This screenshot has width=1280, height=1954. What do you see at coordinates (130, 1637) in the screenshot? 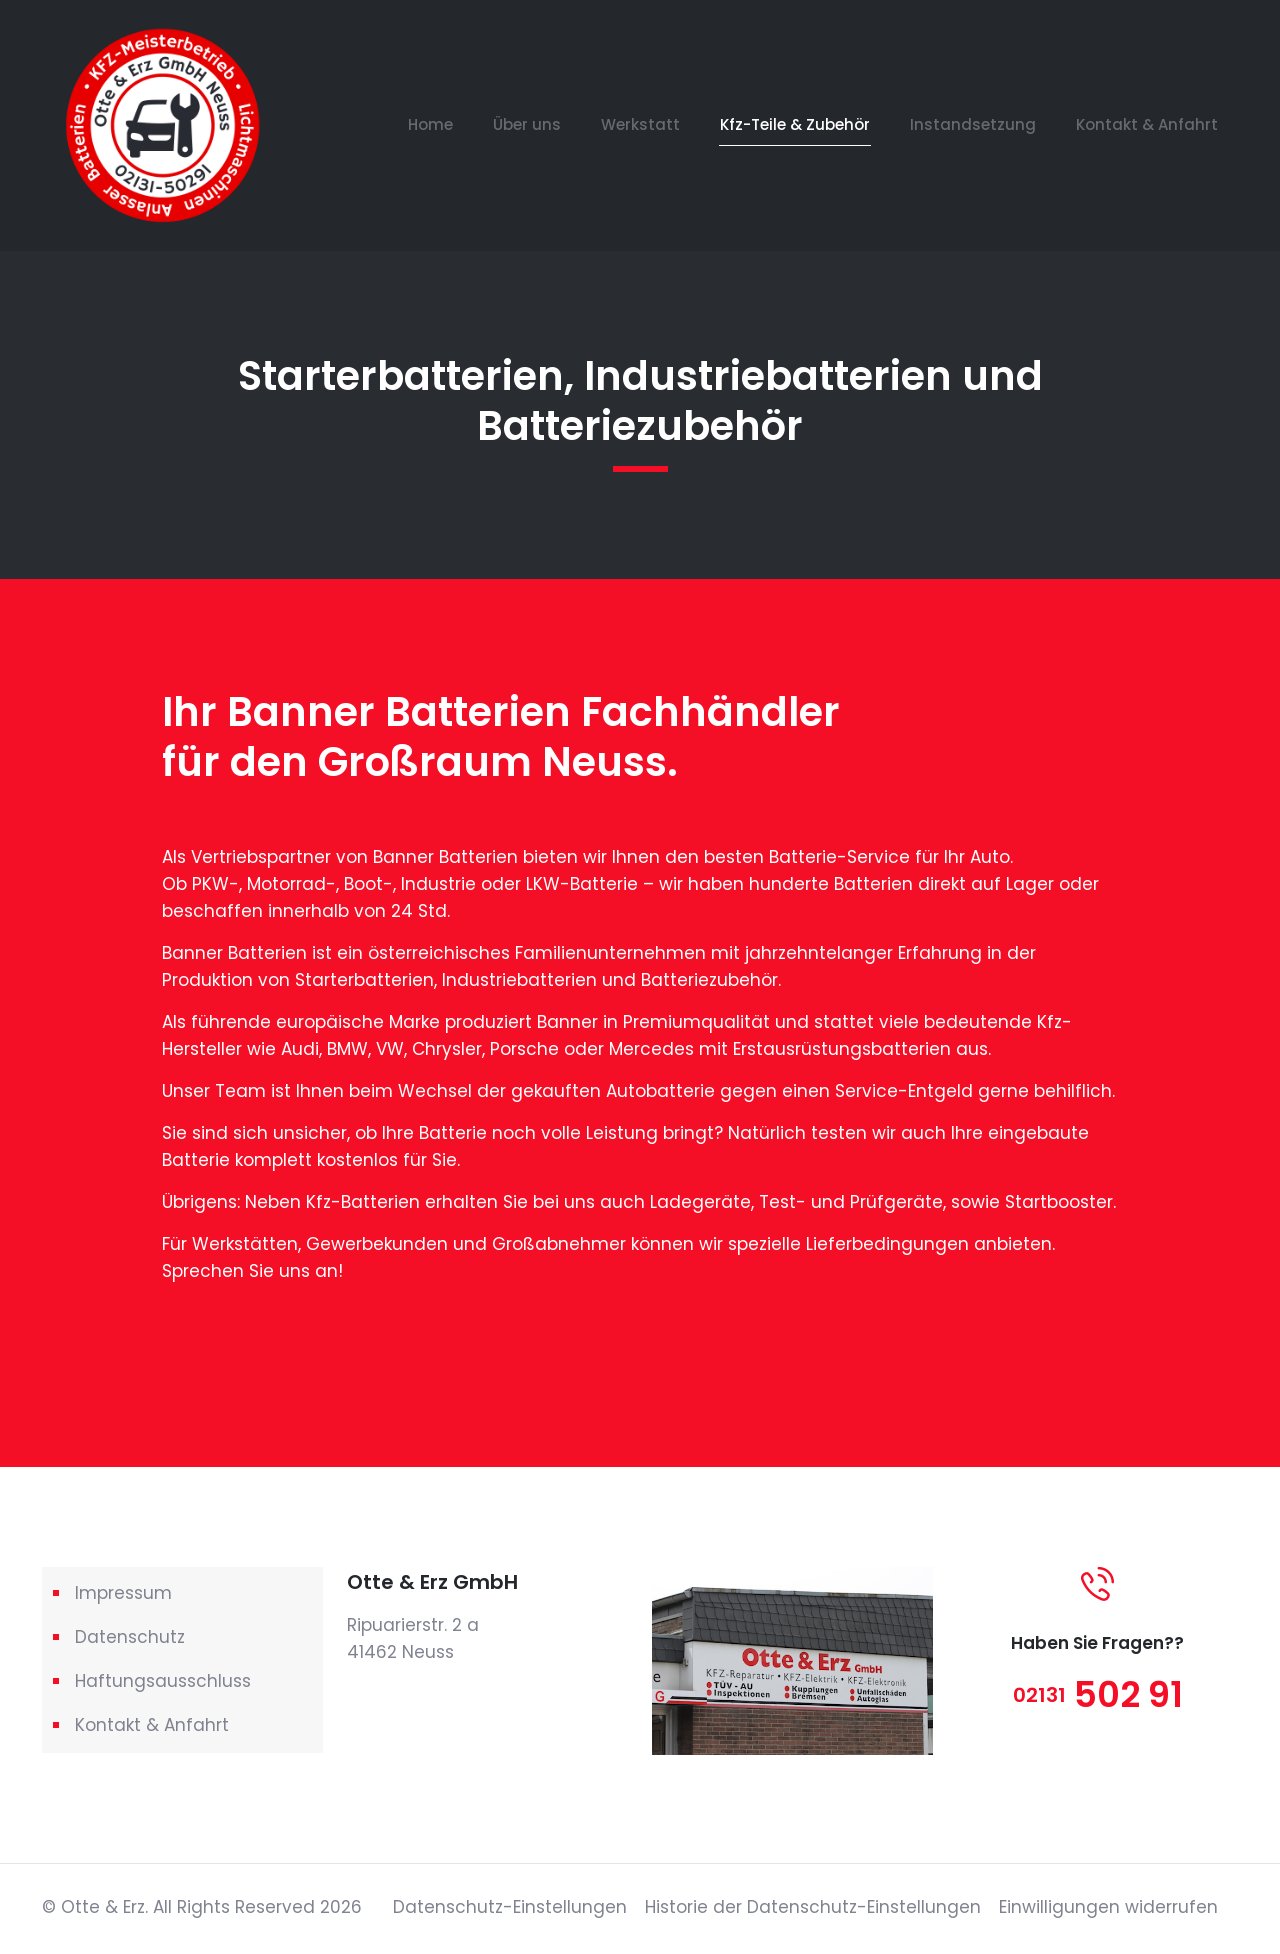
I see `Datenschutz` at bounding box center [130, 1637].